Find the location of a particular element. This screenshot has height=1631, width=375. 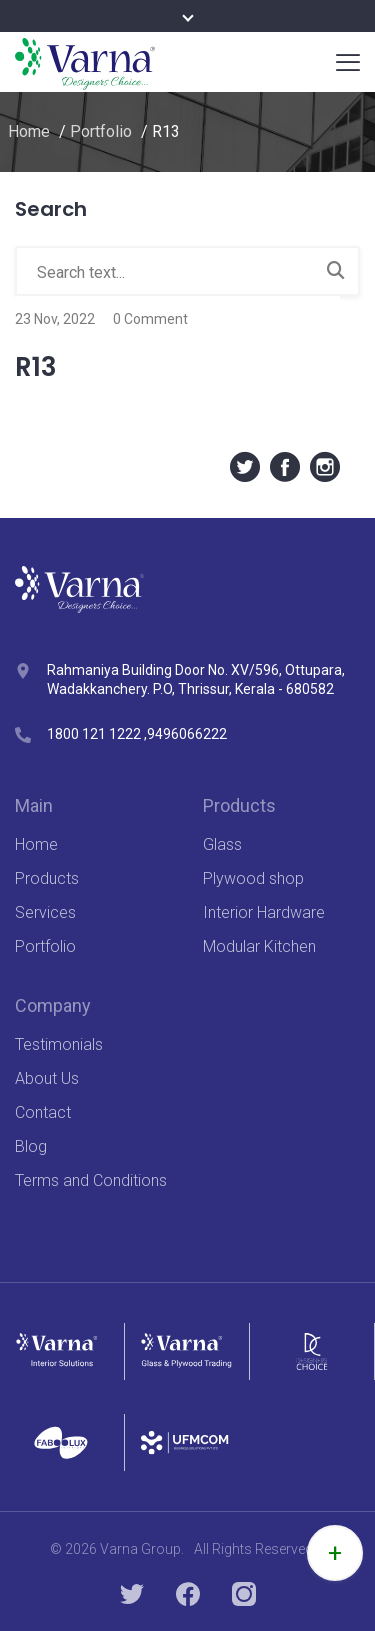

About Us is located at coordinates (47, 1078).